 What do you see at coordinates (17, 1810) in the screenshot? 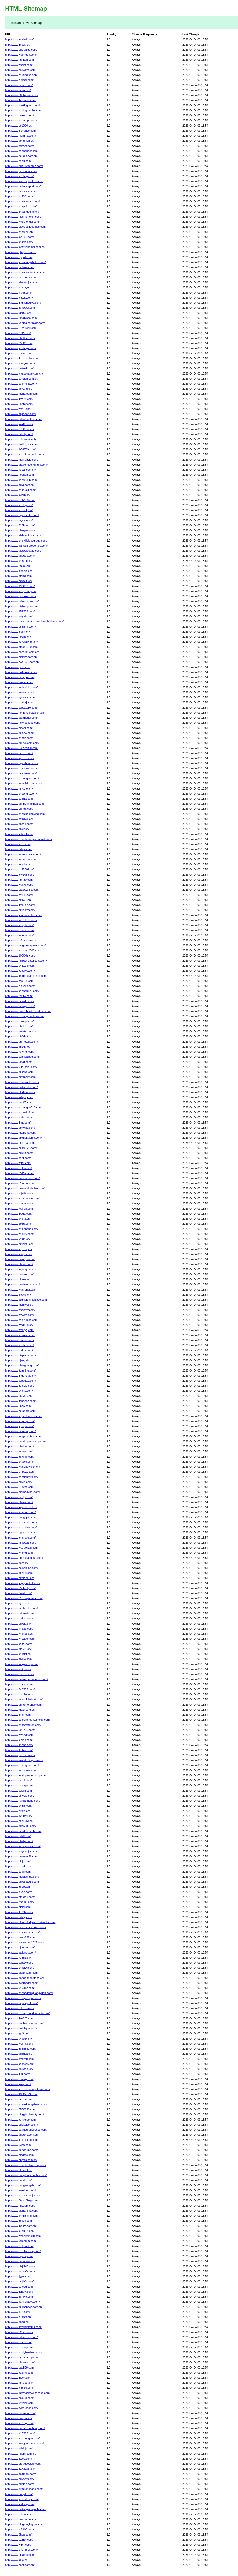
I see `http://www.hylgd.cn/` at bounding box center [17, 1810].